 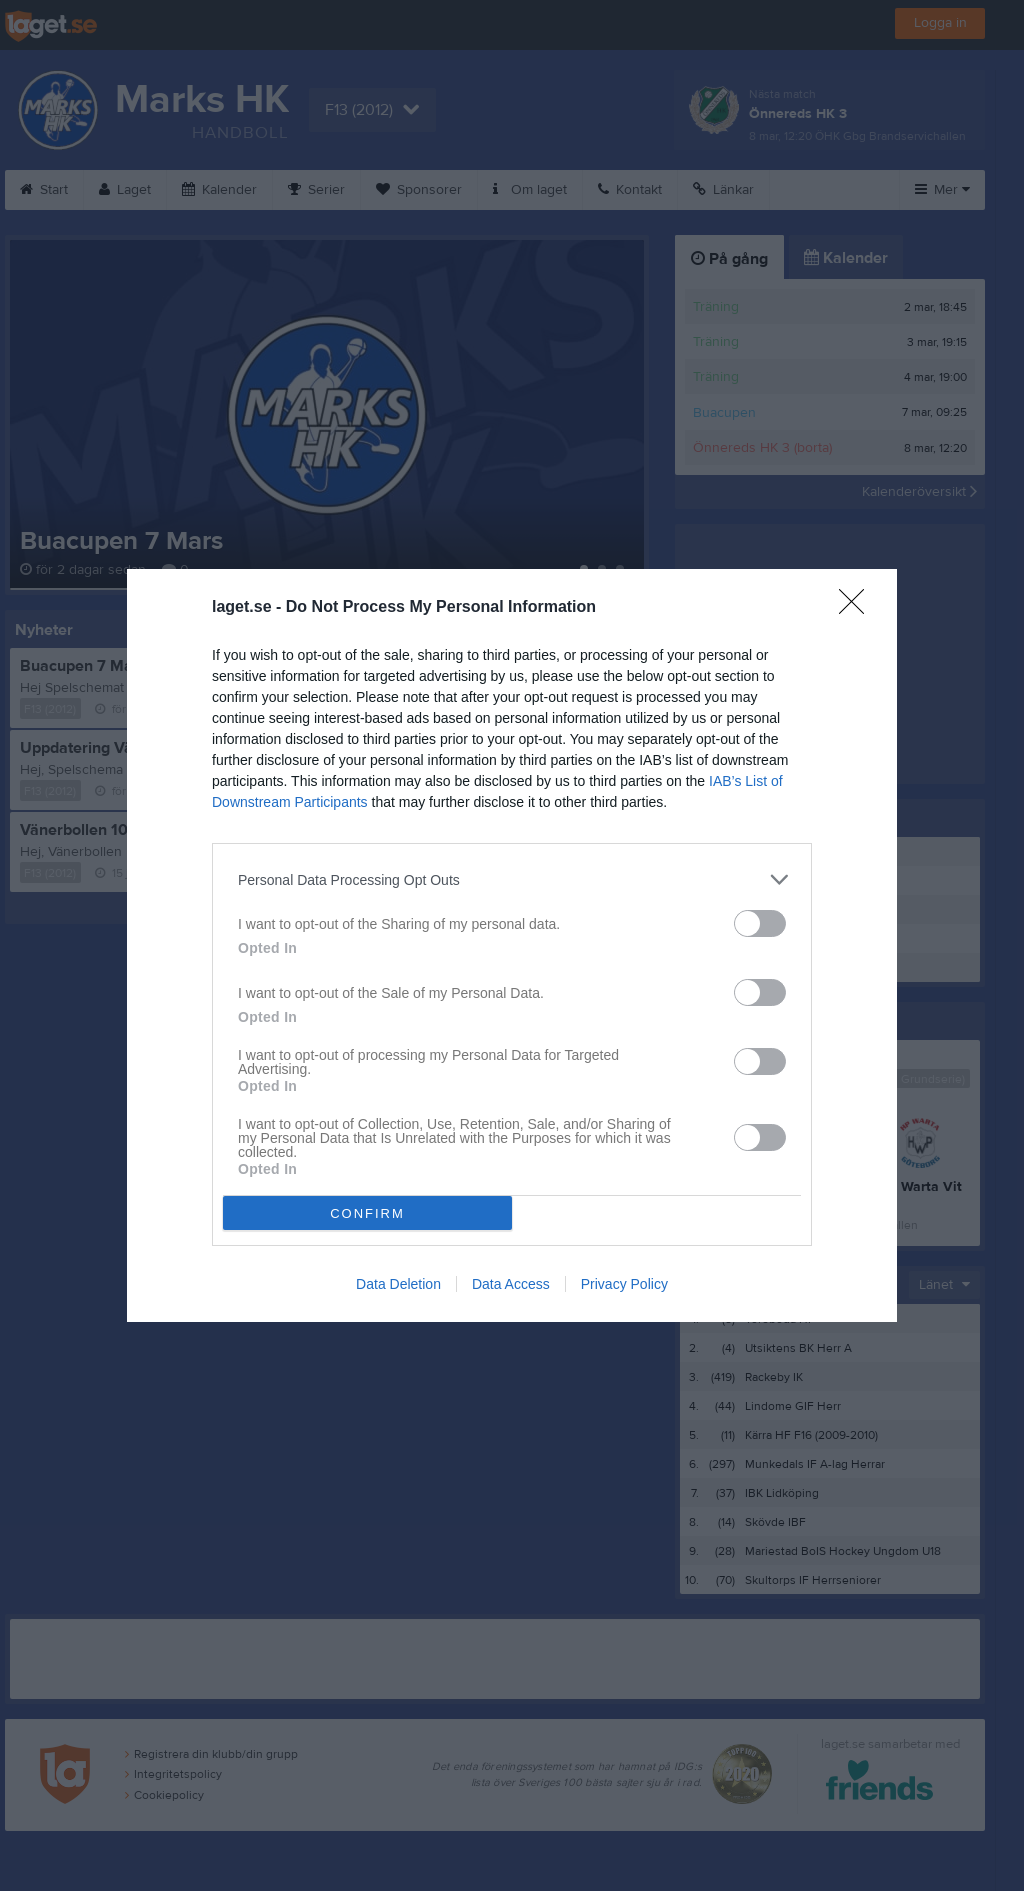 What do you see at coordinates (512, 879) in the screenshot?
I see `[listitem]` at bounding box center [512, 879].